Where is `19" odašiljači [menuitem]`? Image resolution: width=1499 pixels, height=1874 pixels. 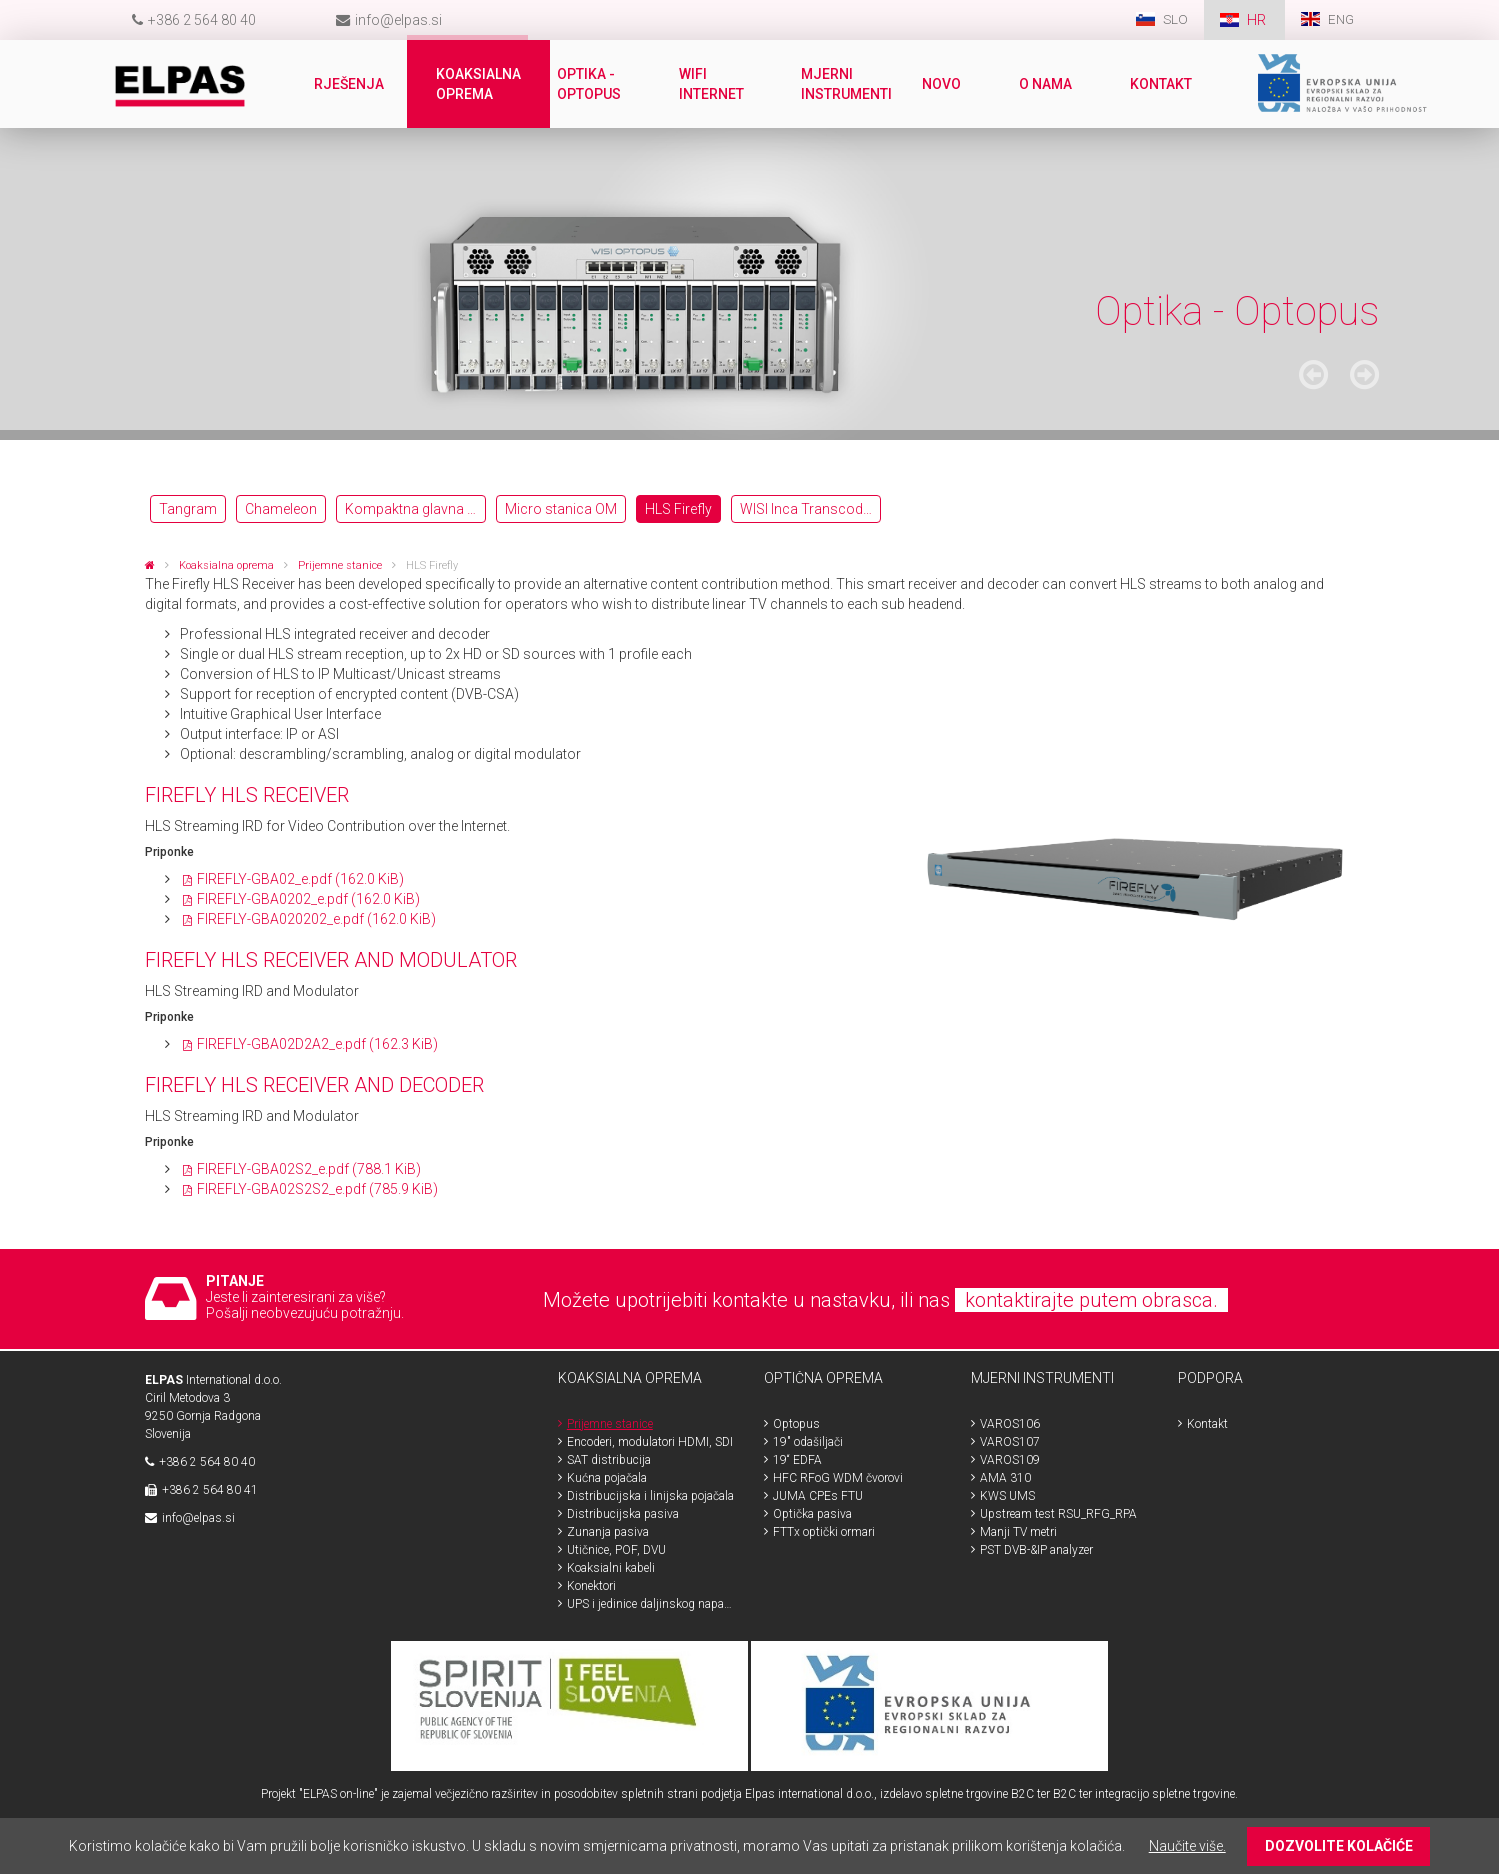
19" odašiljači [menuitem] is located at coordinates (808, 1442).